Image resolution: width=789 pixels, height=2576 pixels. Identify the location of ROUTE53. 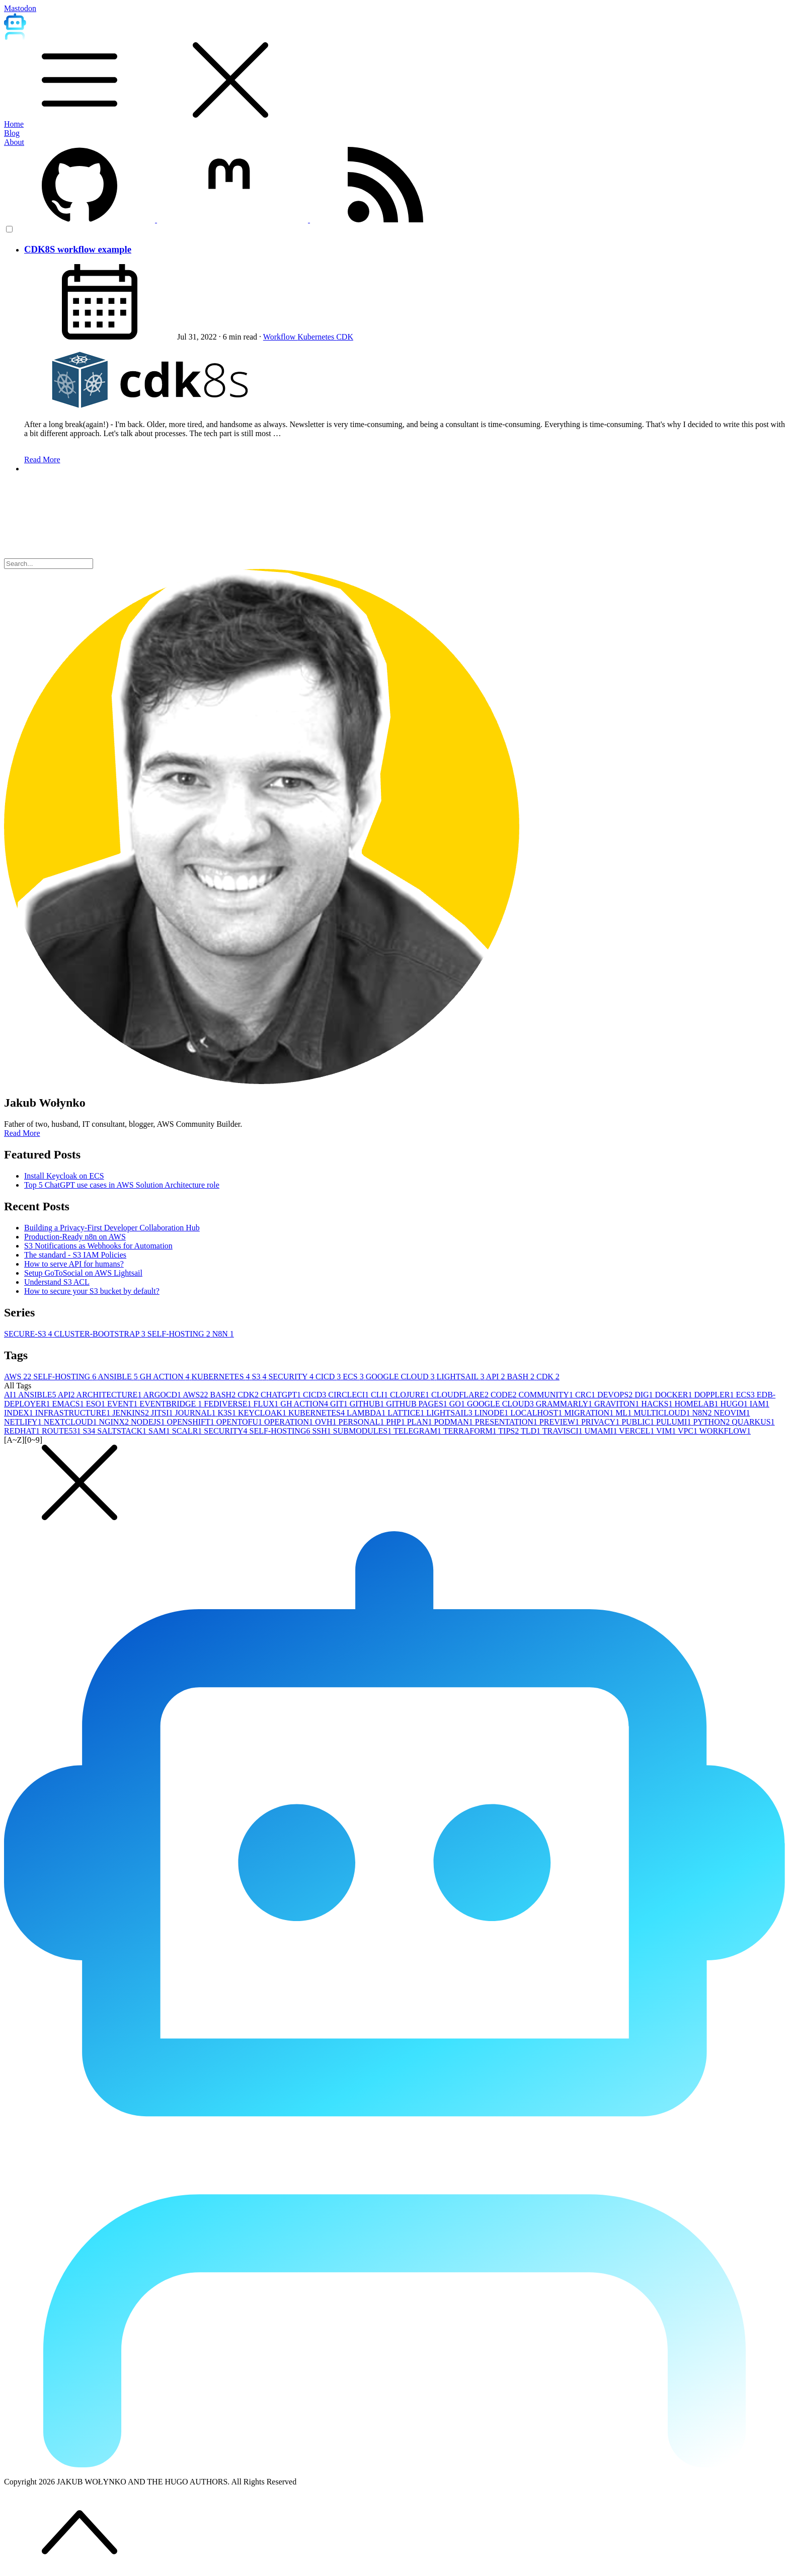
(62, 1431).